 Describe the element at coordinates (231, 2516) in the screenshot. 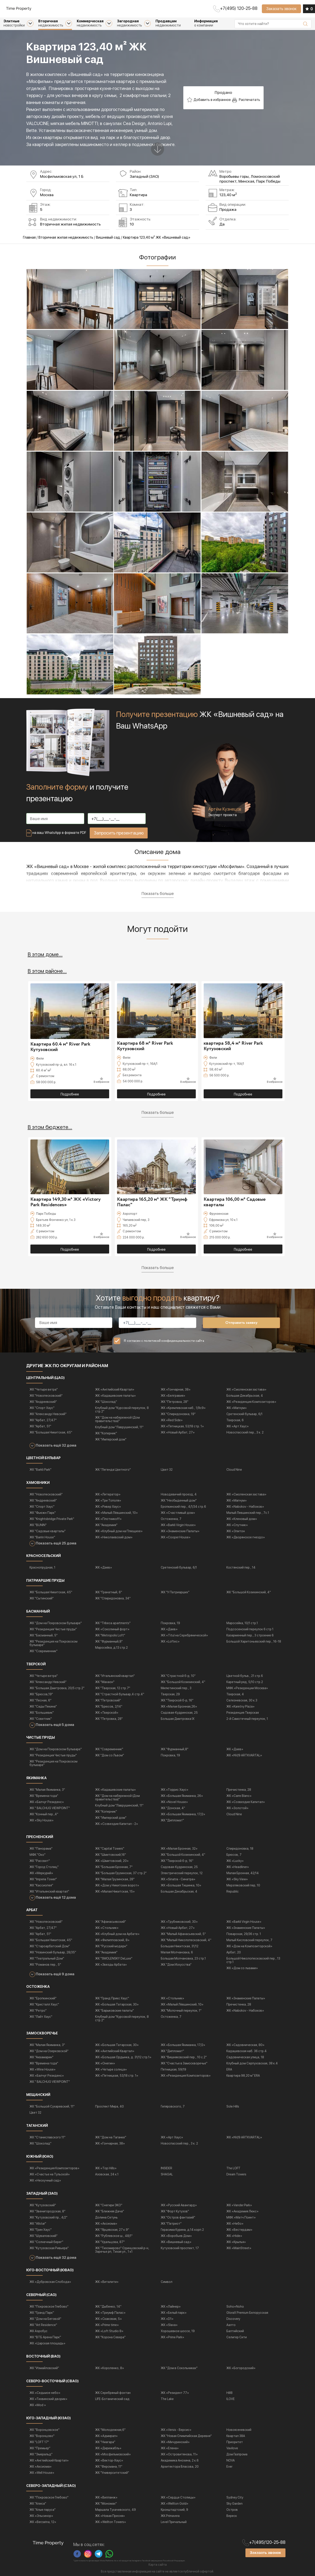

I see `Вереск` at that location.